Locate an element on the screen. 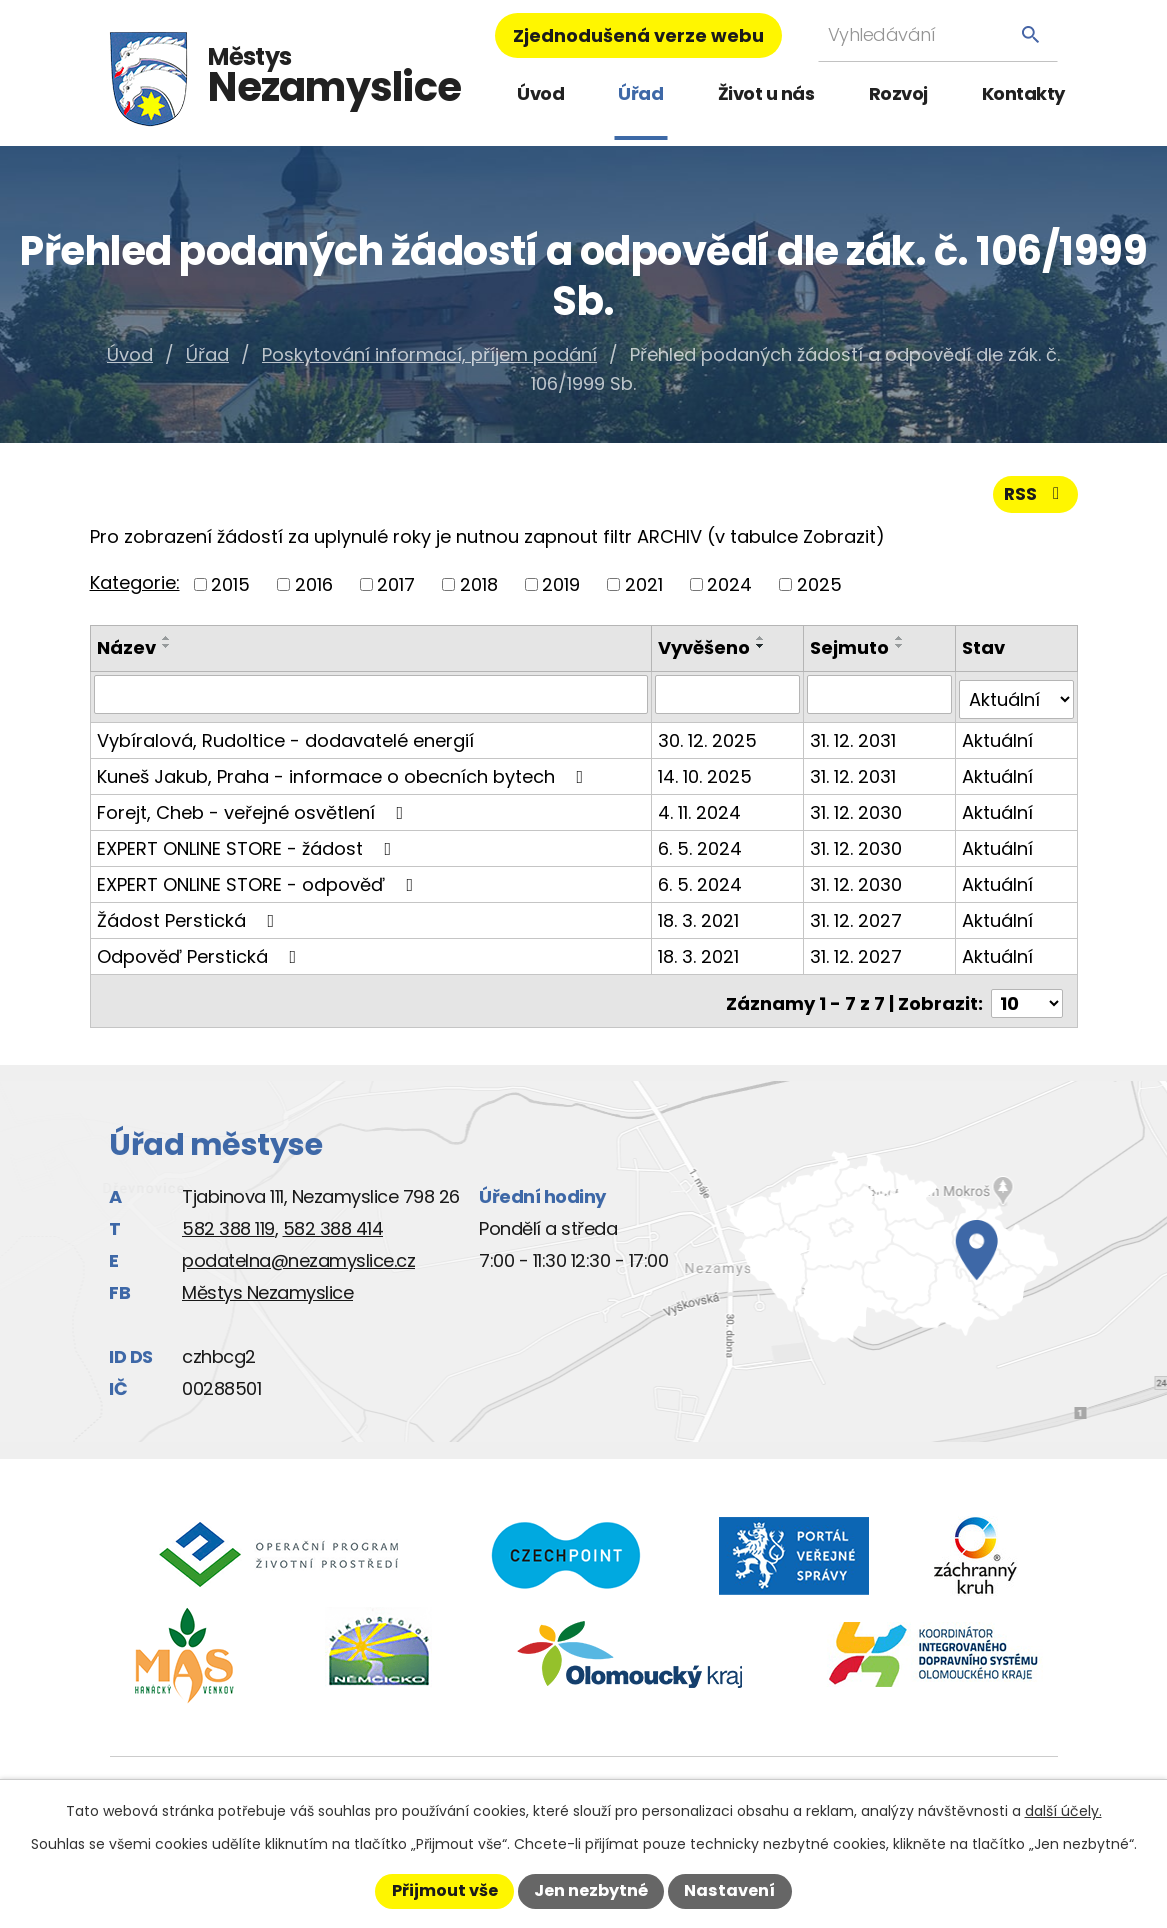 The height and width of the screenshot is (1928, 1167). Aktuální is located at coordinates (997, 738).